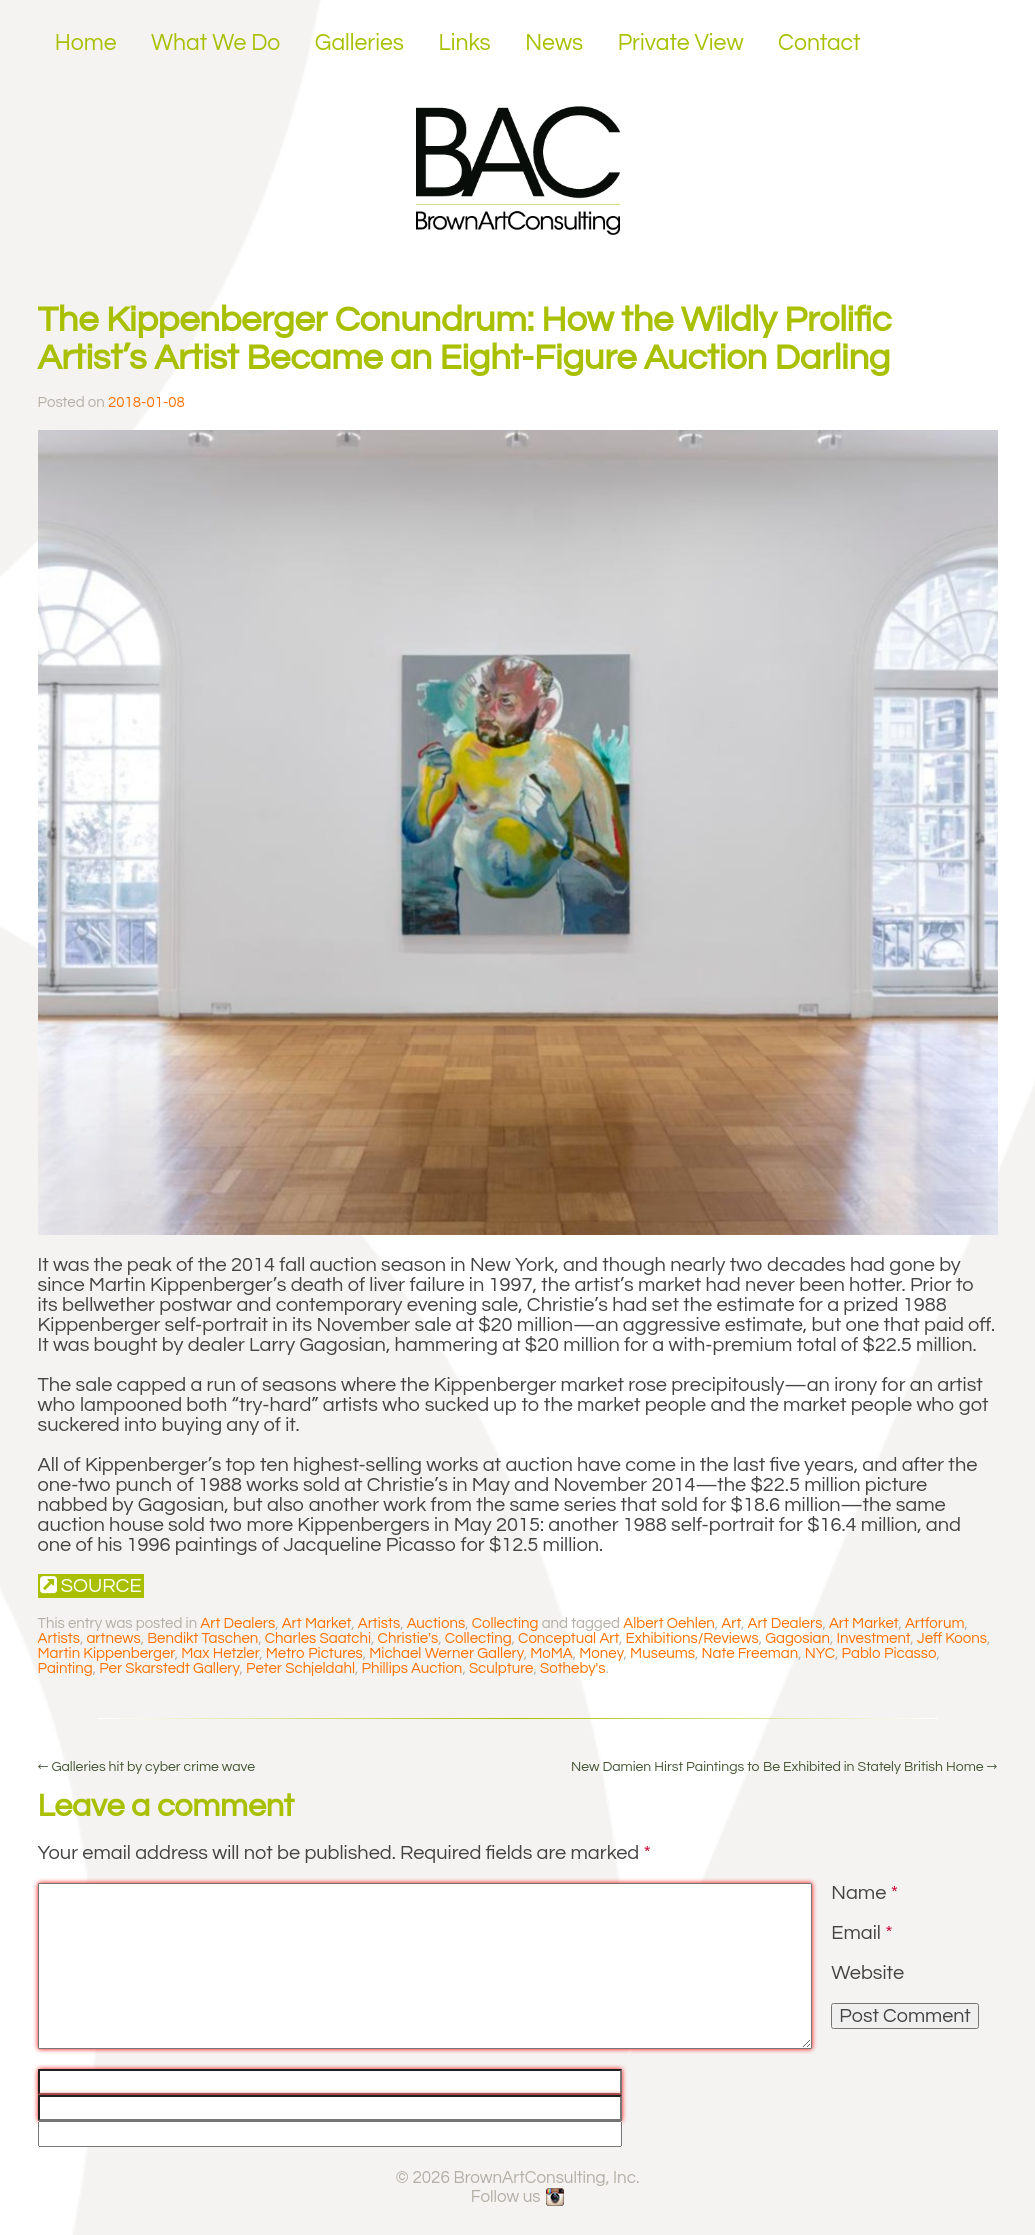 The image size is (1035, 2235). I want to click on Conceptual Art, so click(568, 1638).